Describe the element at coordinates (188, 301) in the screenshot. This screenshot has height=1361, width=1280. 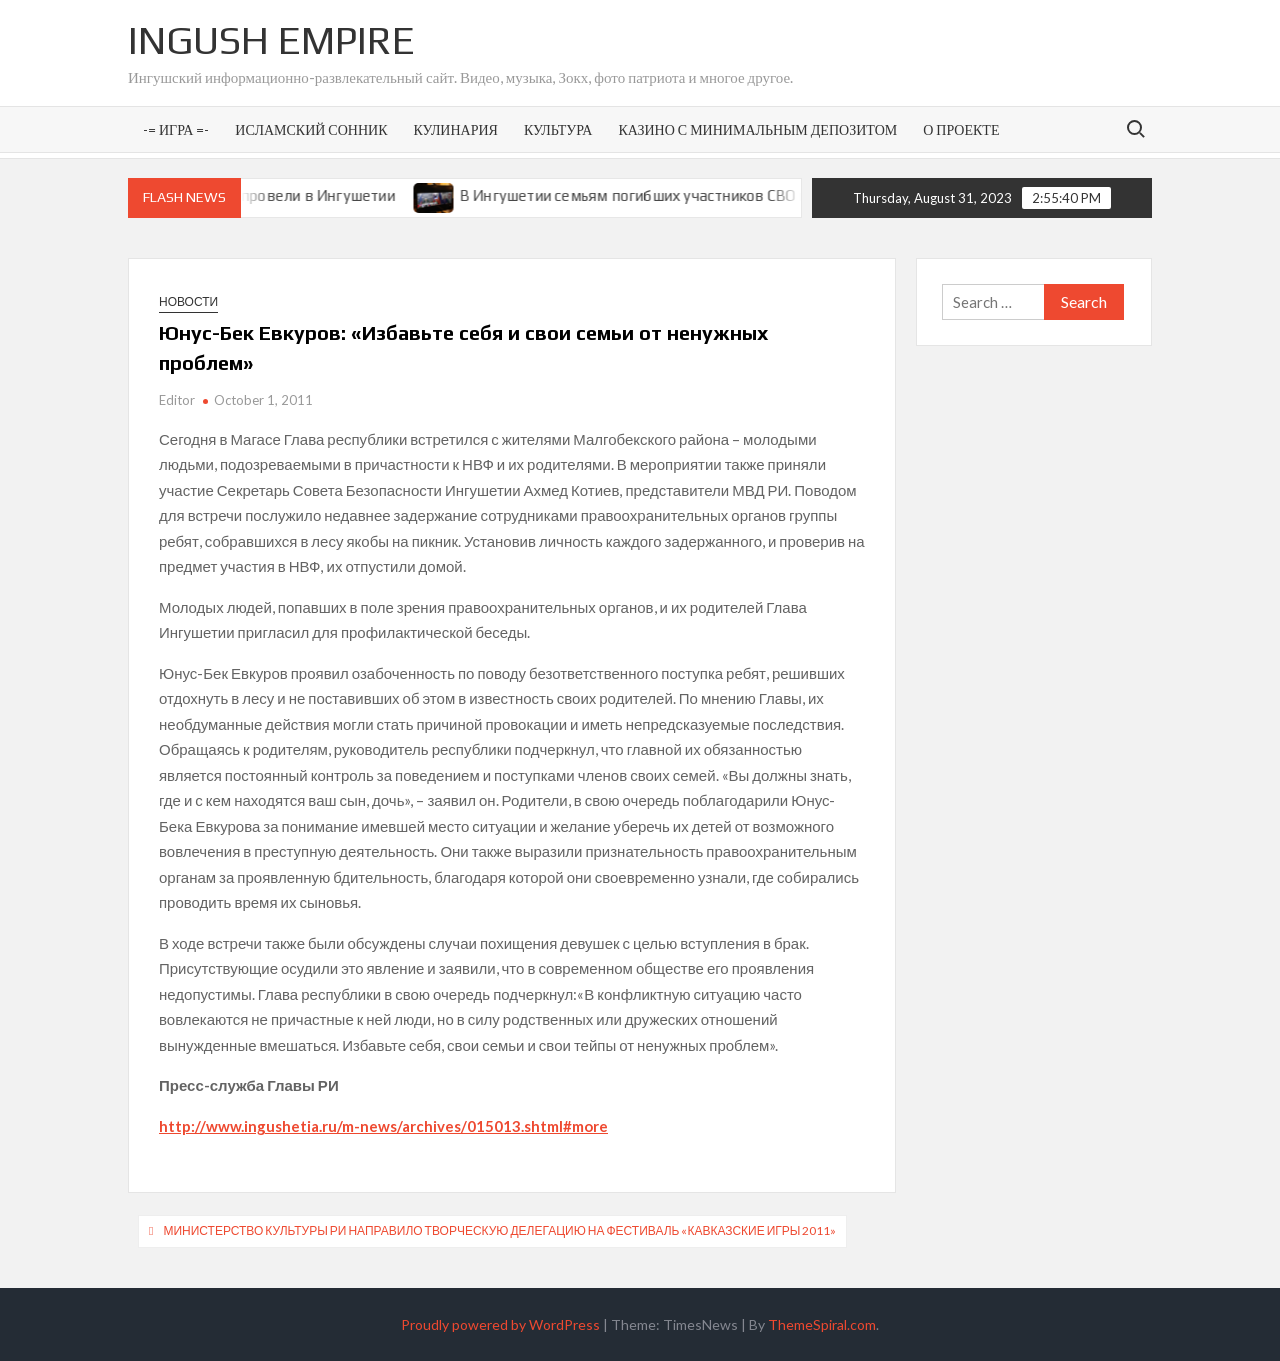
I see `Новости` at that location.